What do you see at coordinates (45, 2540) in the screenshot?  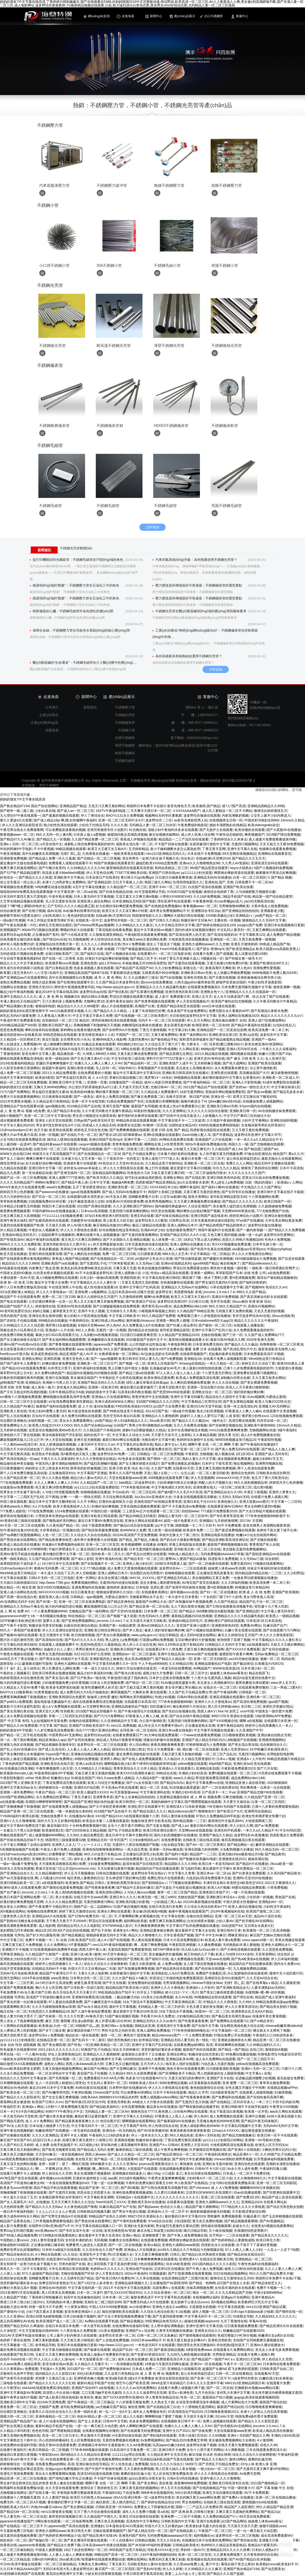 I see `国产瑜伽白皙一区二区` at bounding box center [45, 2540].